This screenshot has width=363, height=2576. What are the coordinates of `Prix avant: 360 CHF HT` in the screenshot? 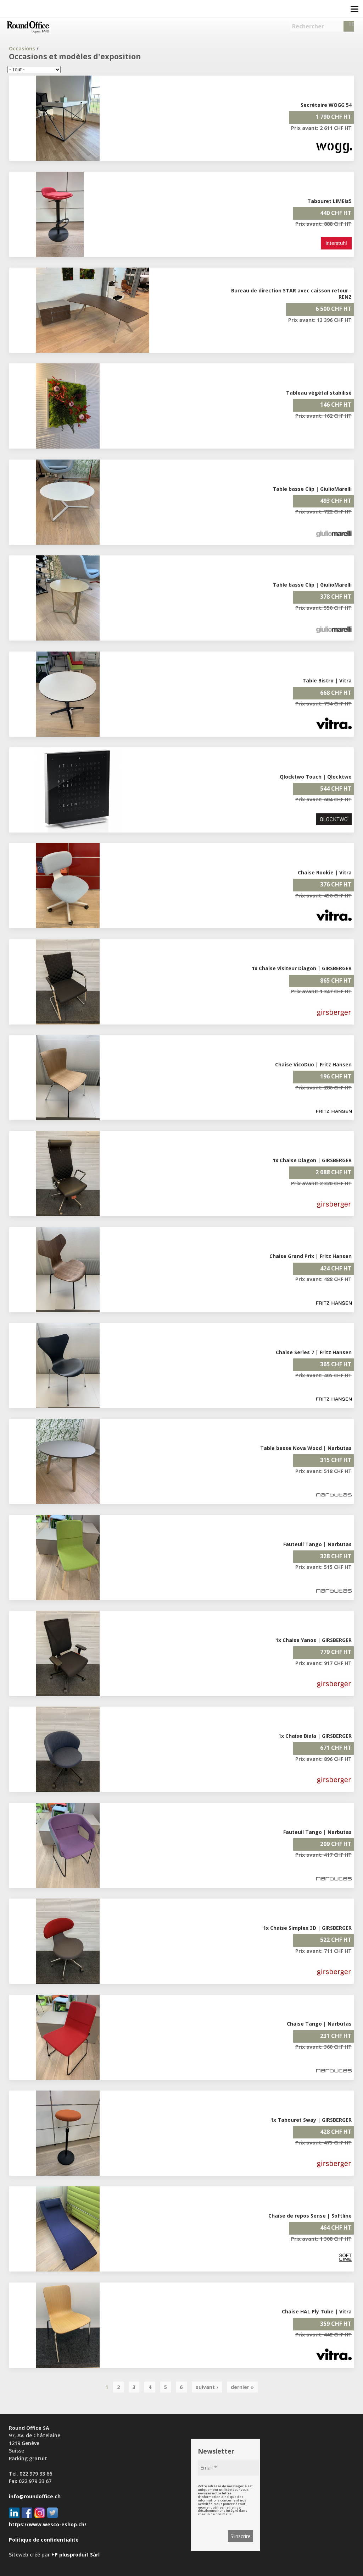 It's located at (323, 2046).